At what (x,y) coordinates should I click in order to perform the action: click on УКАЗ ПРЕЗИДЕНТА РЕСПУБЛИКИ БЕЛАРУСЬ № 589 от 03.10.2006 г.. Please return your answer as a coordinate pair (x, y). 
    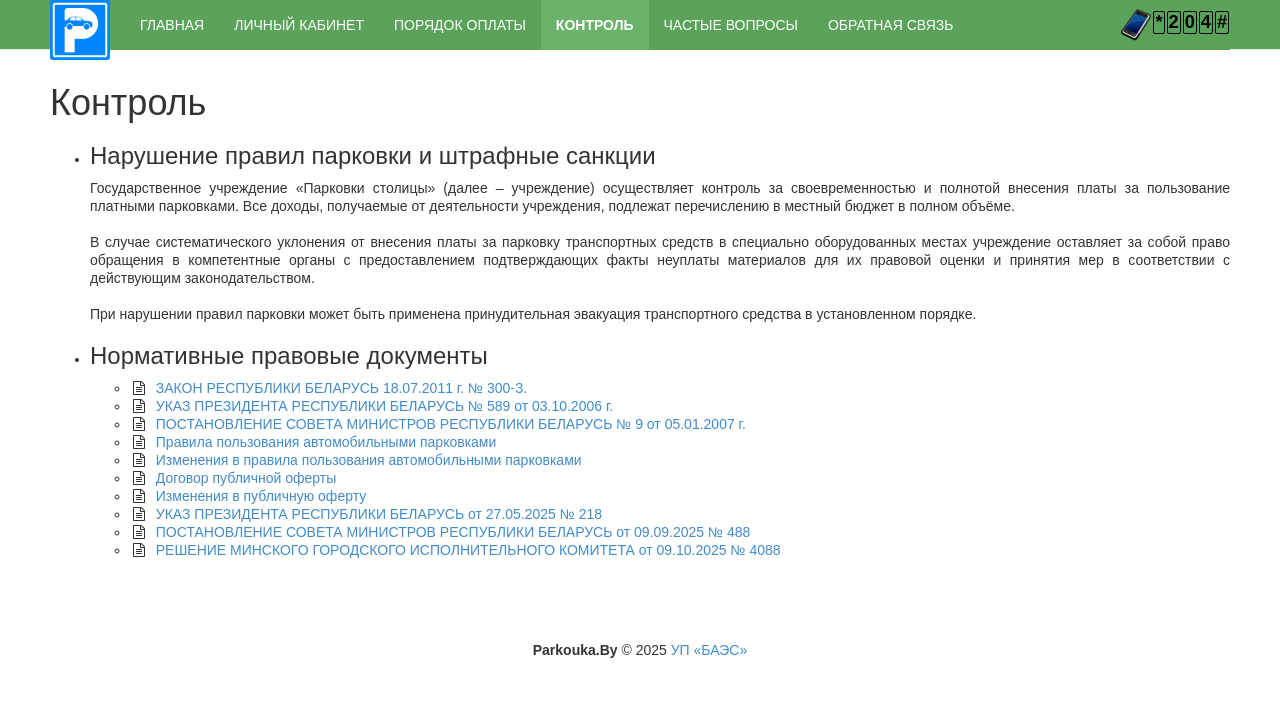
    Looking at the image, I should click on (384, 406).